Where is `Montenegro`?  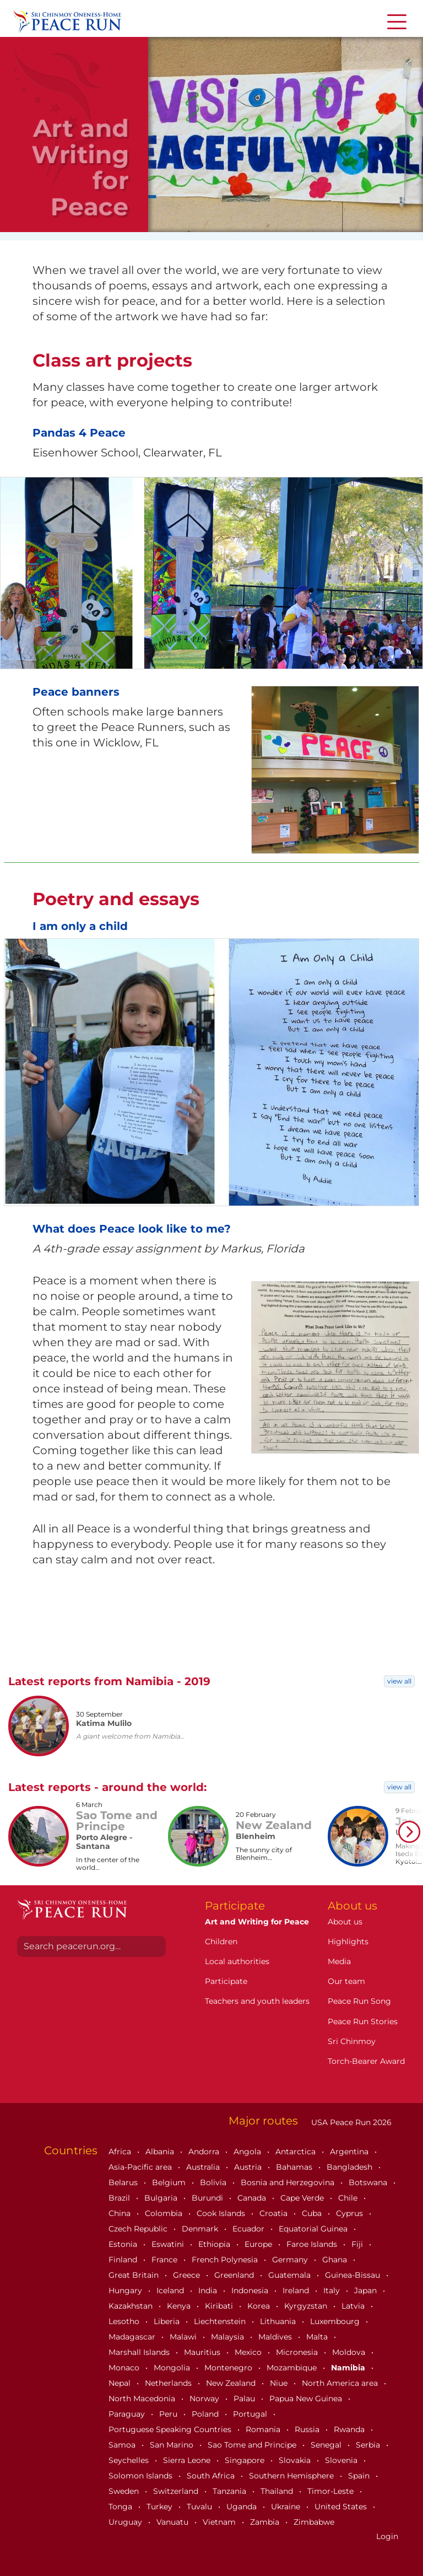 Montenegro is located at coordinates (229, 2368).